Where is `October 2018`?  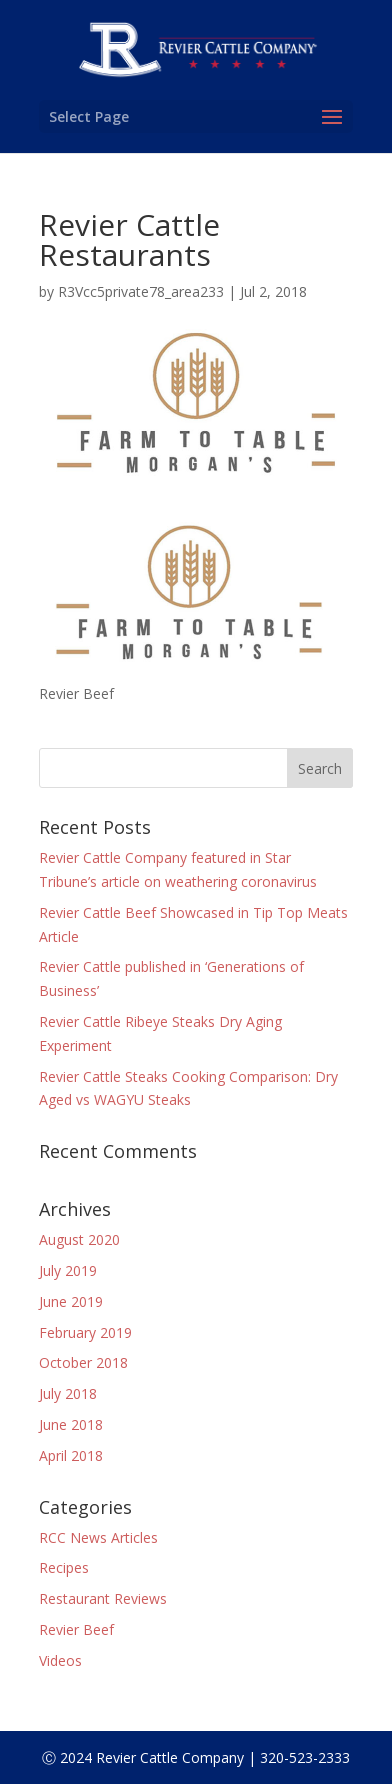
October 2018 is located at coordinates (83, 1362).